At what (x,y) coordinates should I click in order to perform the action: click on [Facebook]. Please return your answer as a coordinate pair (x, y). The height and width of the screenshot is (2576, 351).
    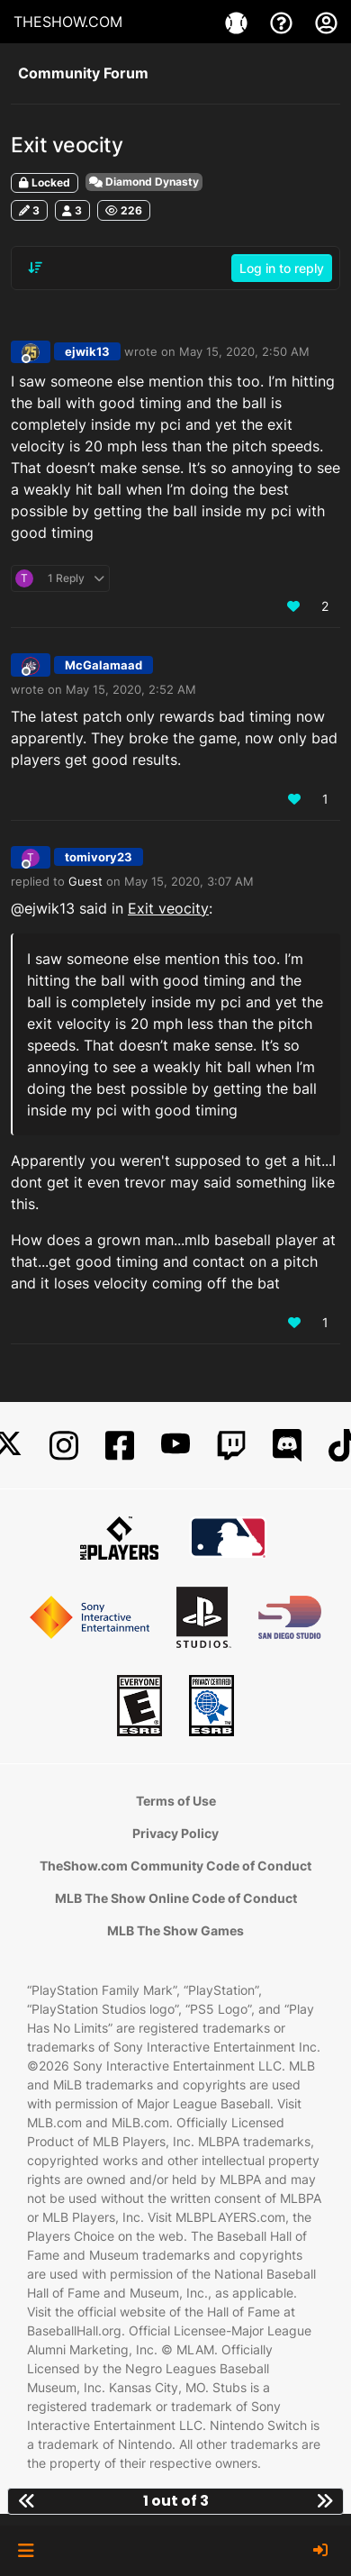
    Looking at the image, I should click on (119, 1445).